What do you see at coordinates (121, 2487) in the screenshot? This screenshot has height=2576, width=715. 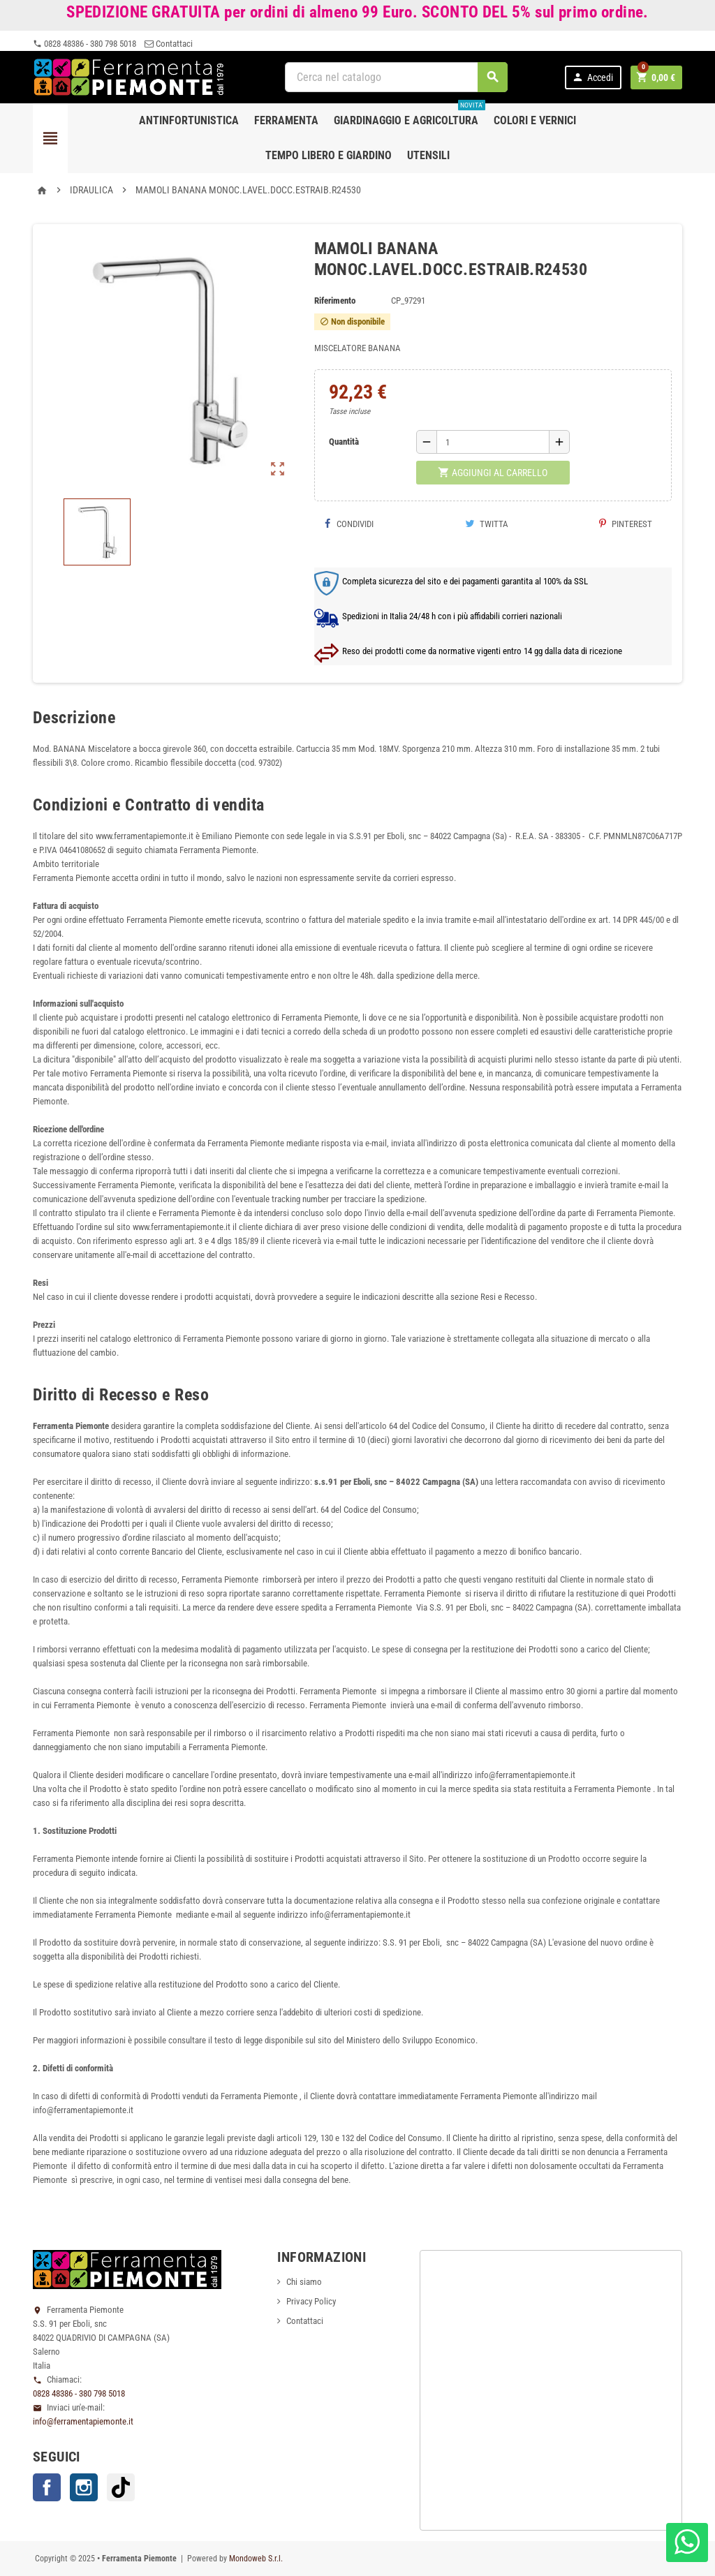 I see `TikTok` at bounding box center [121, 2487].